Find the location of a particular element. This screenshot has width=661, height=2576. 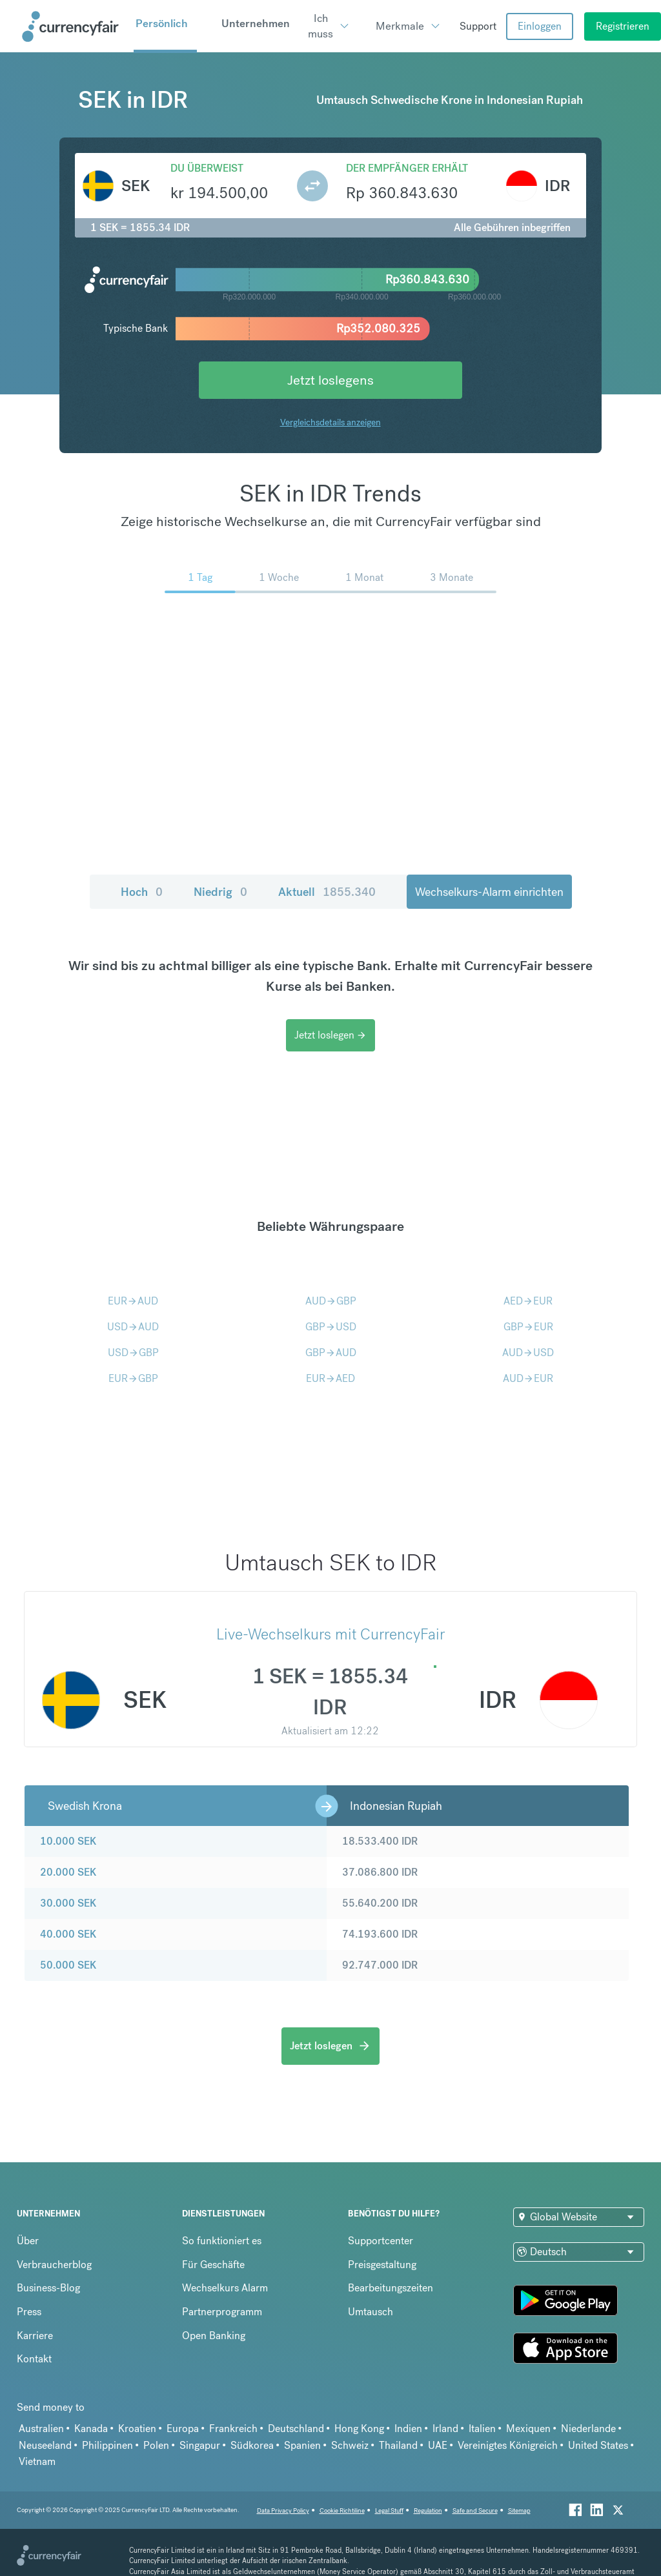

Preisgestaltung is located at coordinates (382, 2264).